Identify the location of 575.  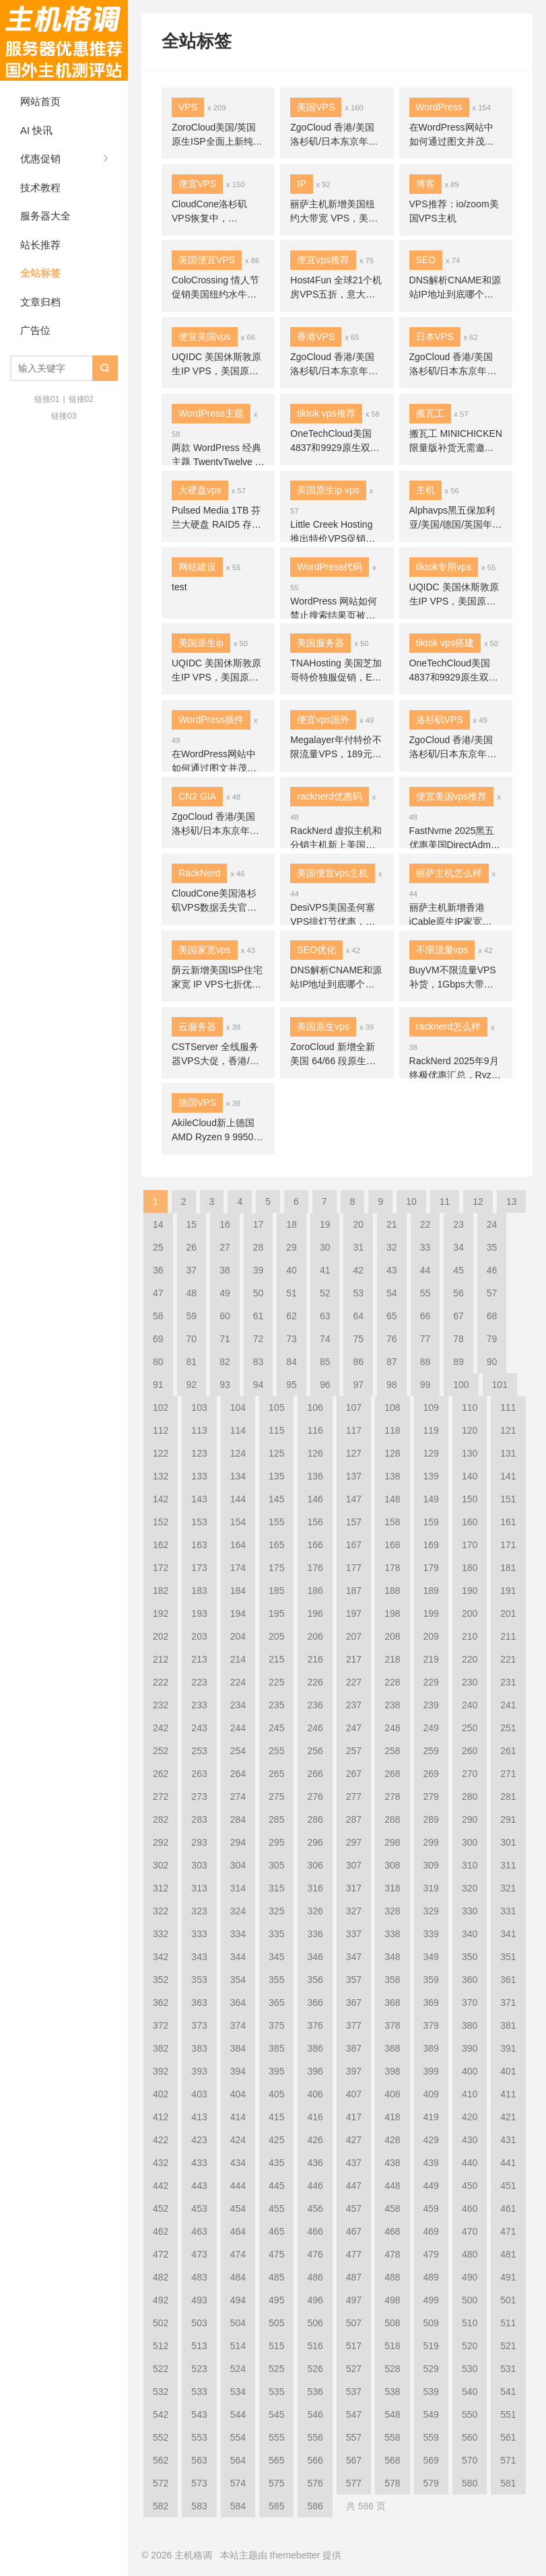
(276, 2483).